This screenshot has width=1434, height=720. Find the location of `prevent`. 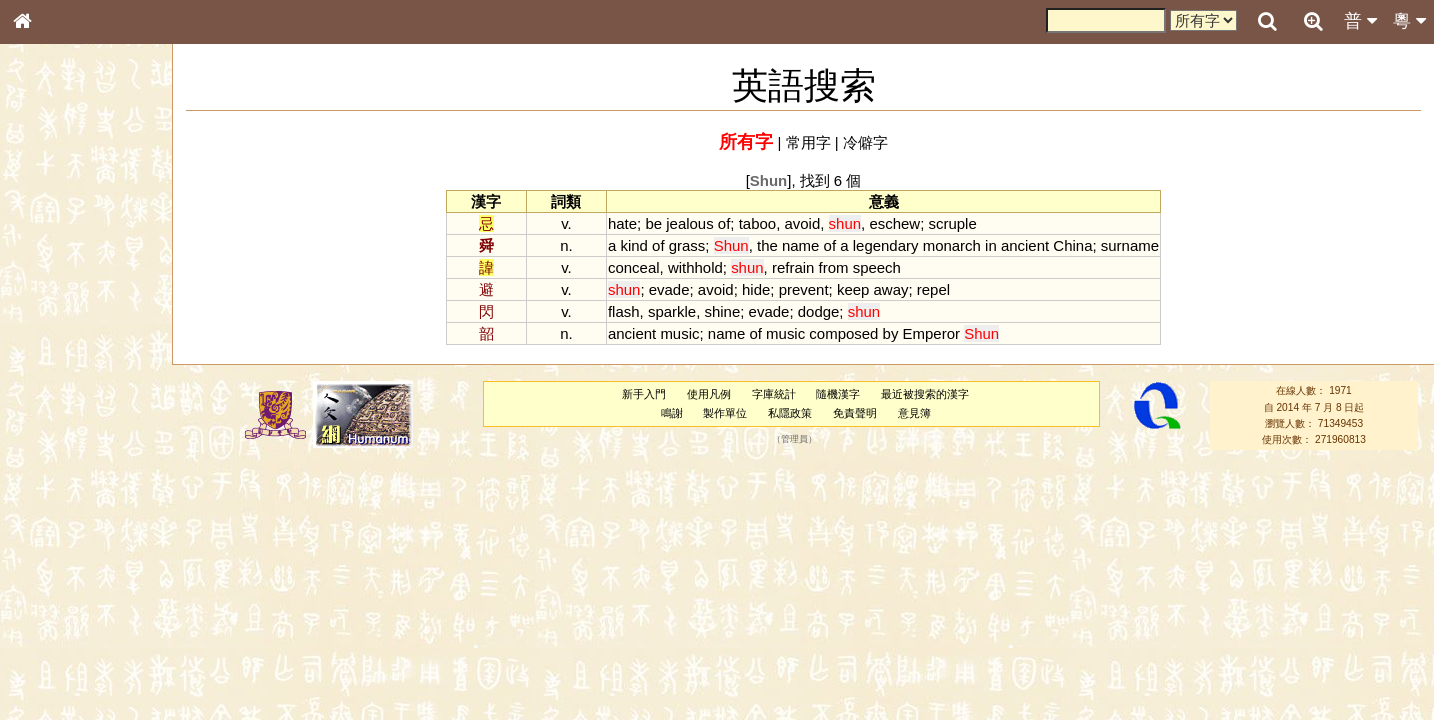

prevent is located at coordinates (804, 289).